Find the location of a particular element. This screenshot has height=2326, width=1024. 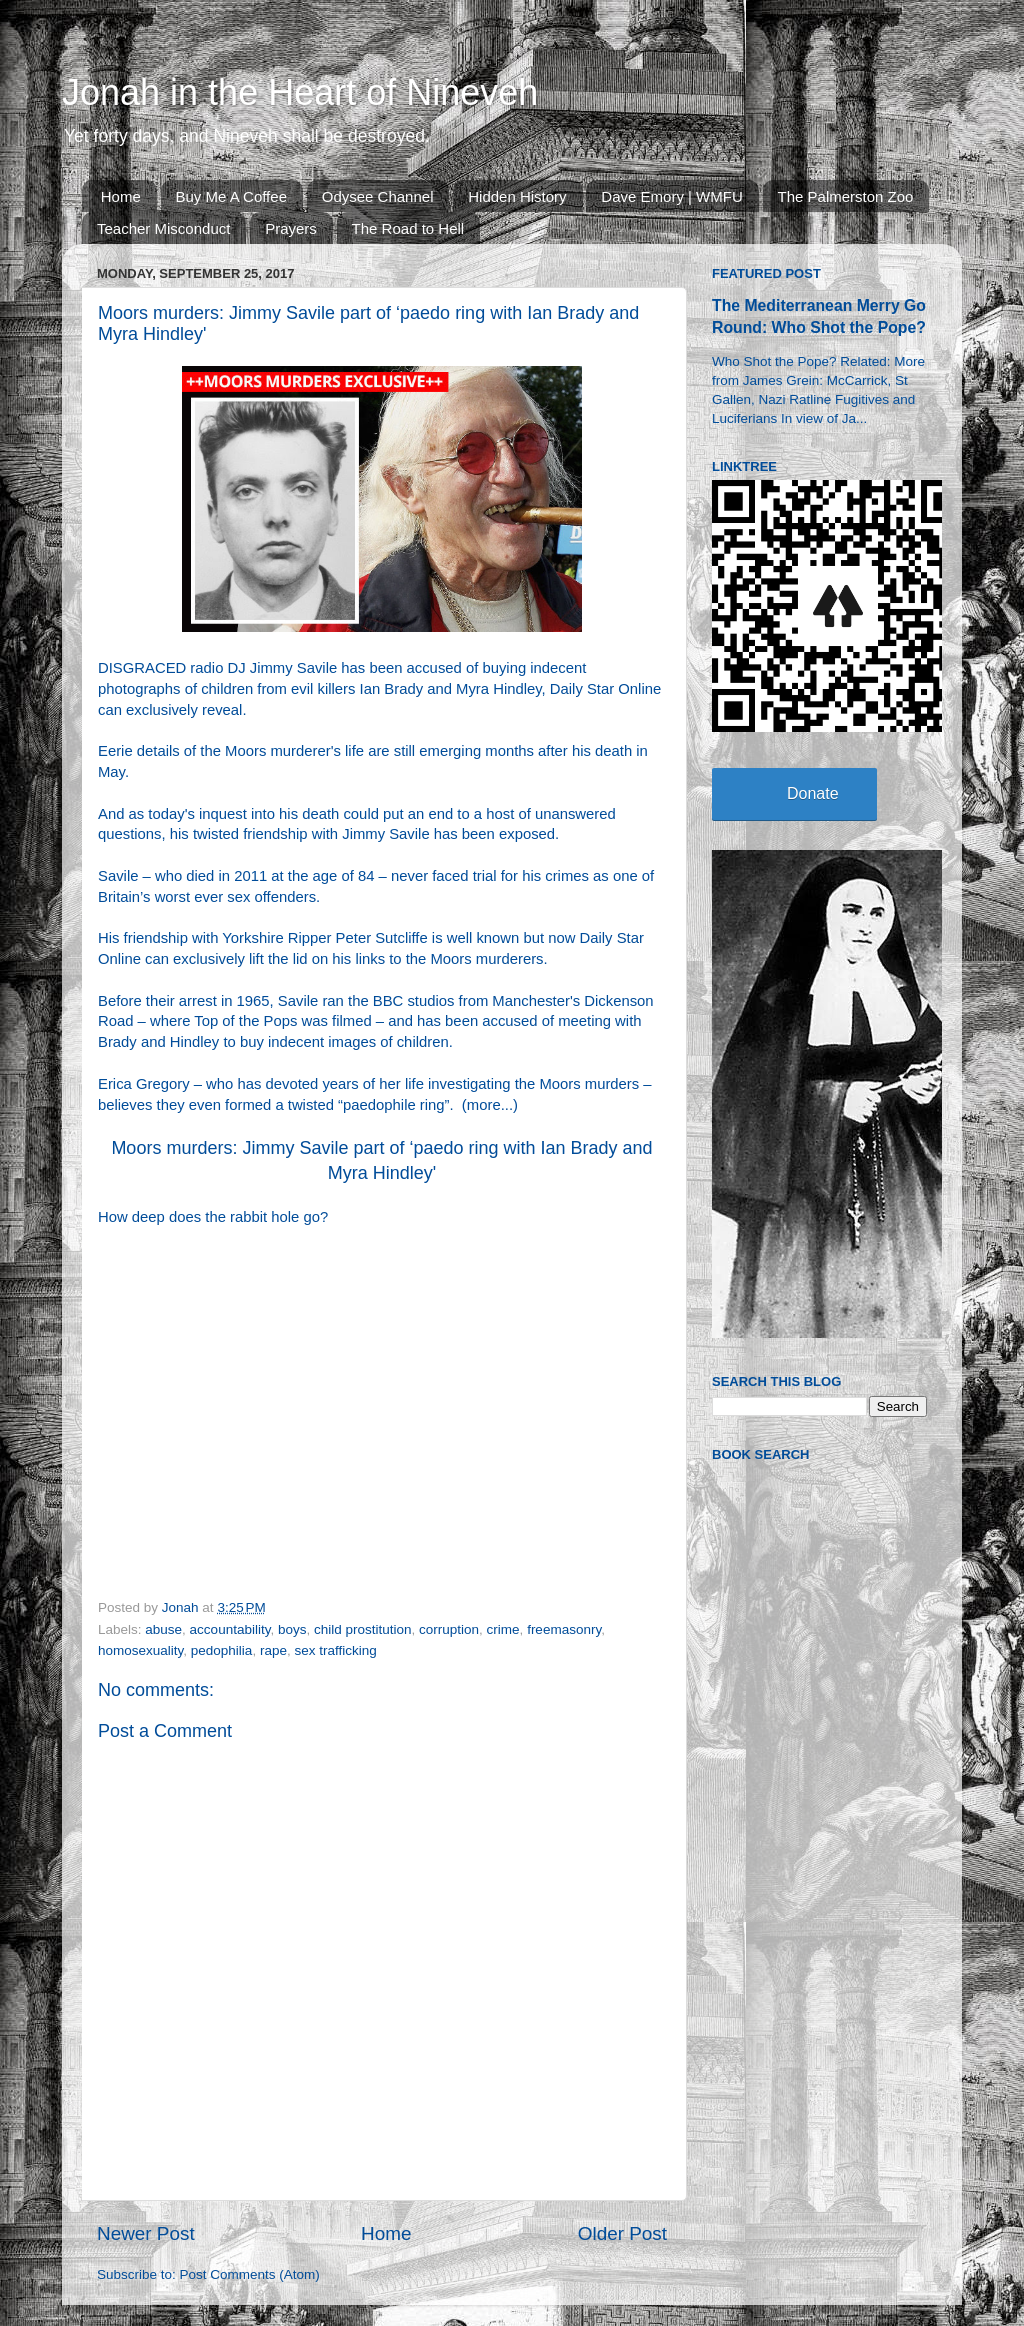

The Palmerston Zoo is located at coordinates (846, 196).